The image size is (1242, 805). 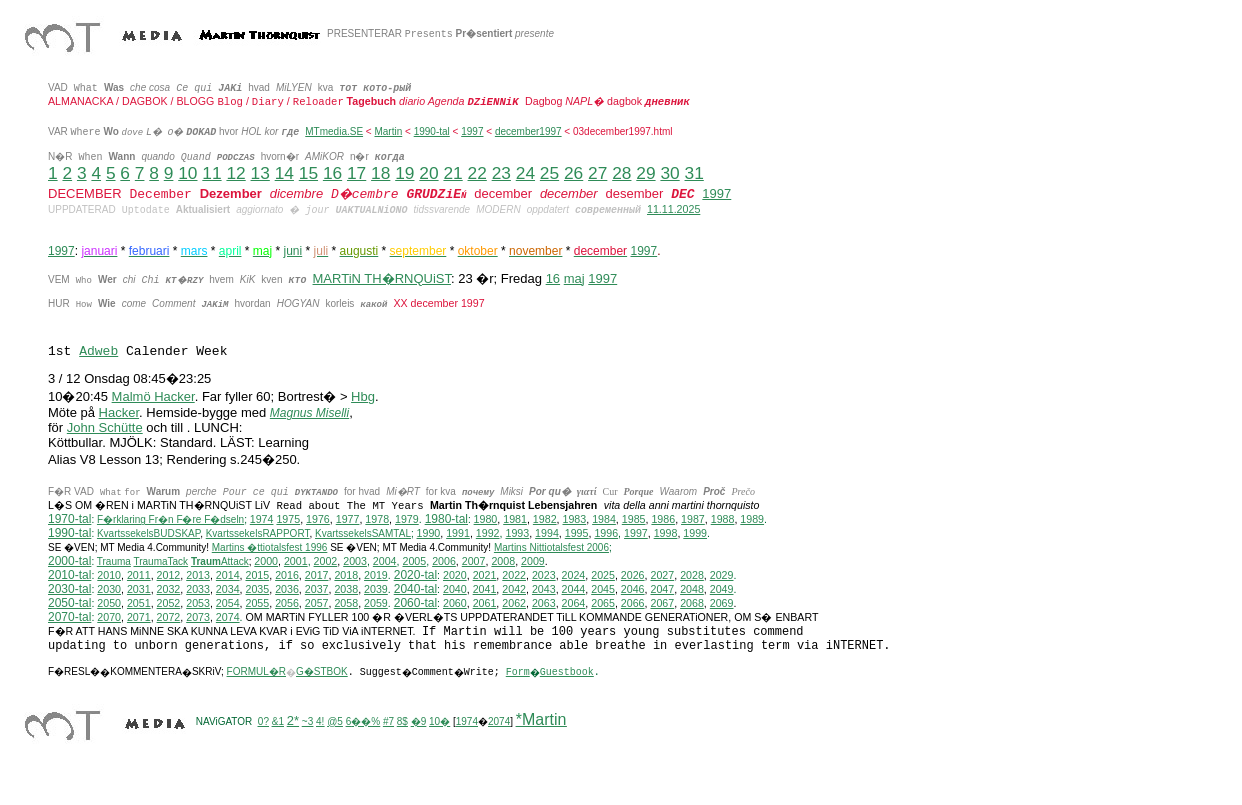 What do you see at coordinates (109, 617) in the screenshot?
I see `2070` at bounding box center [109, 617].